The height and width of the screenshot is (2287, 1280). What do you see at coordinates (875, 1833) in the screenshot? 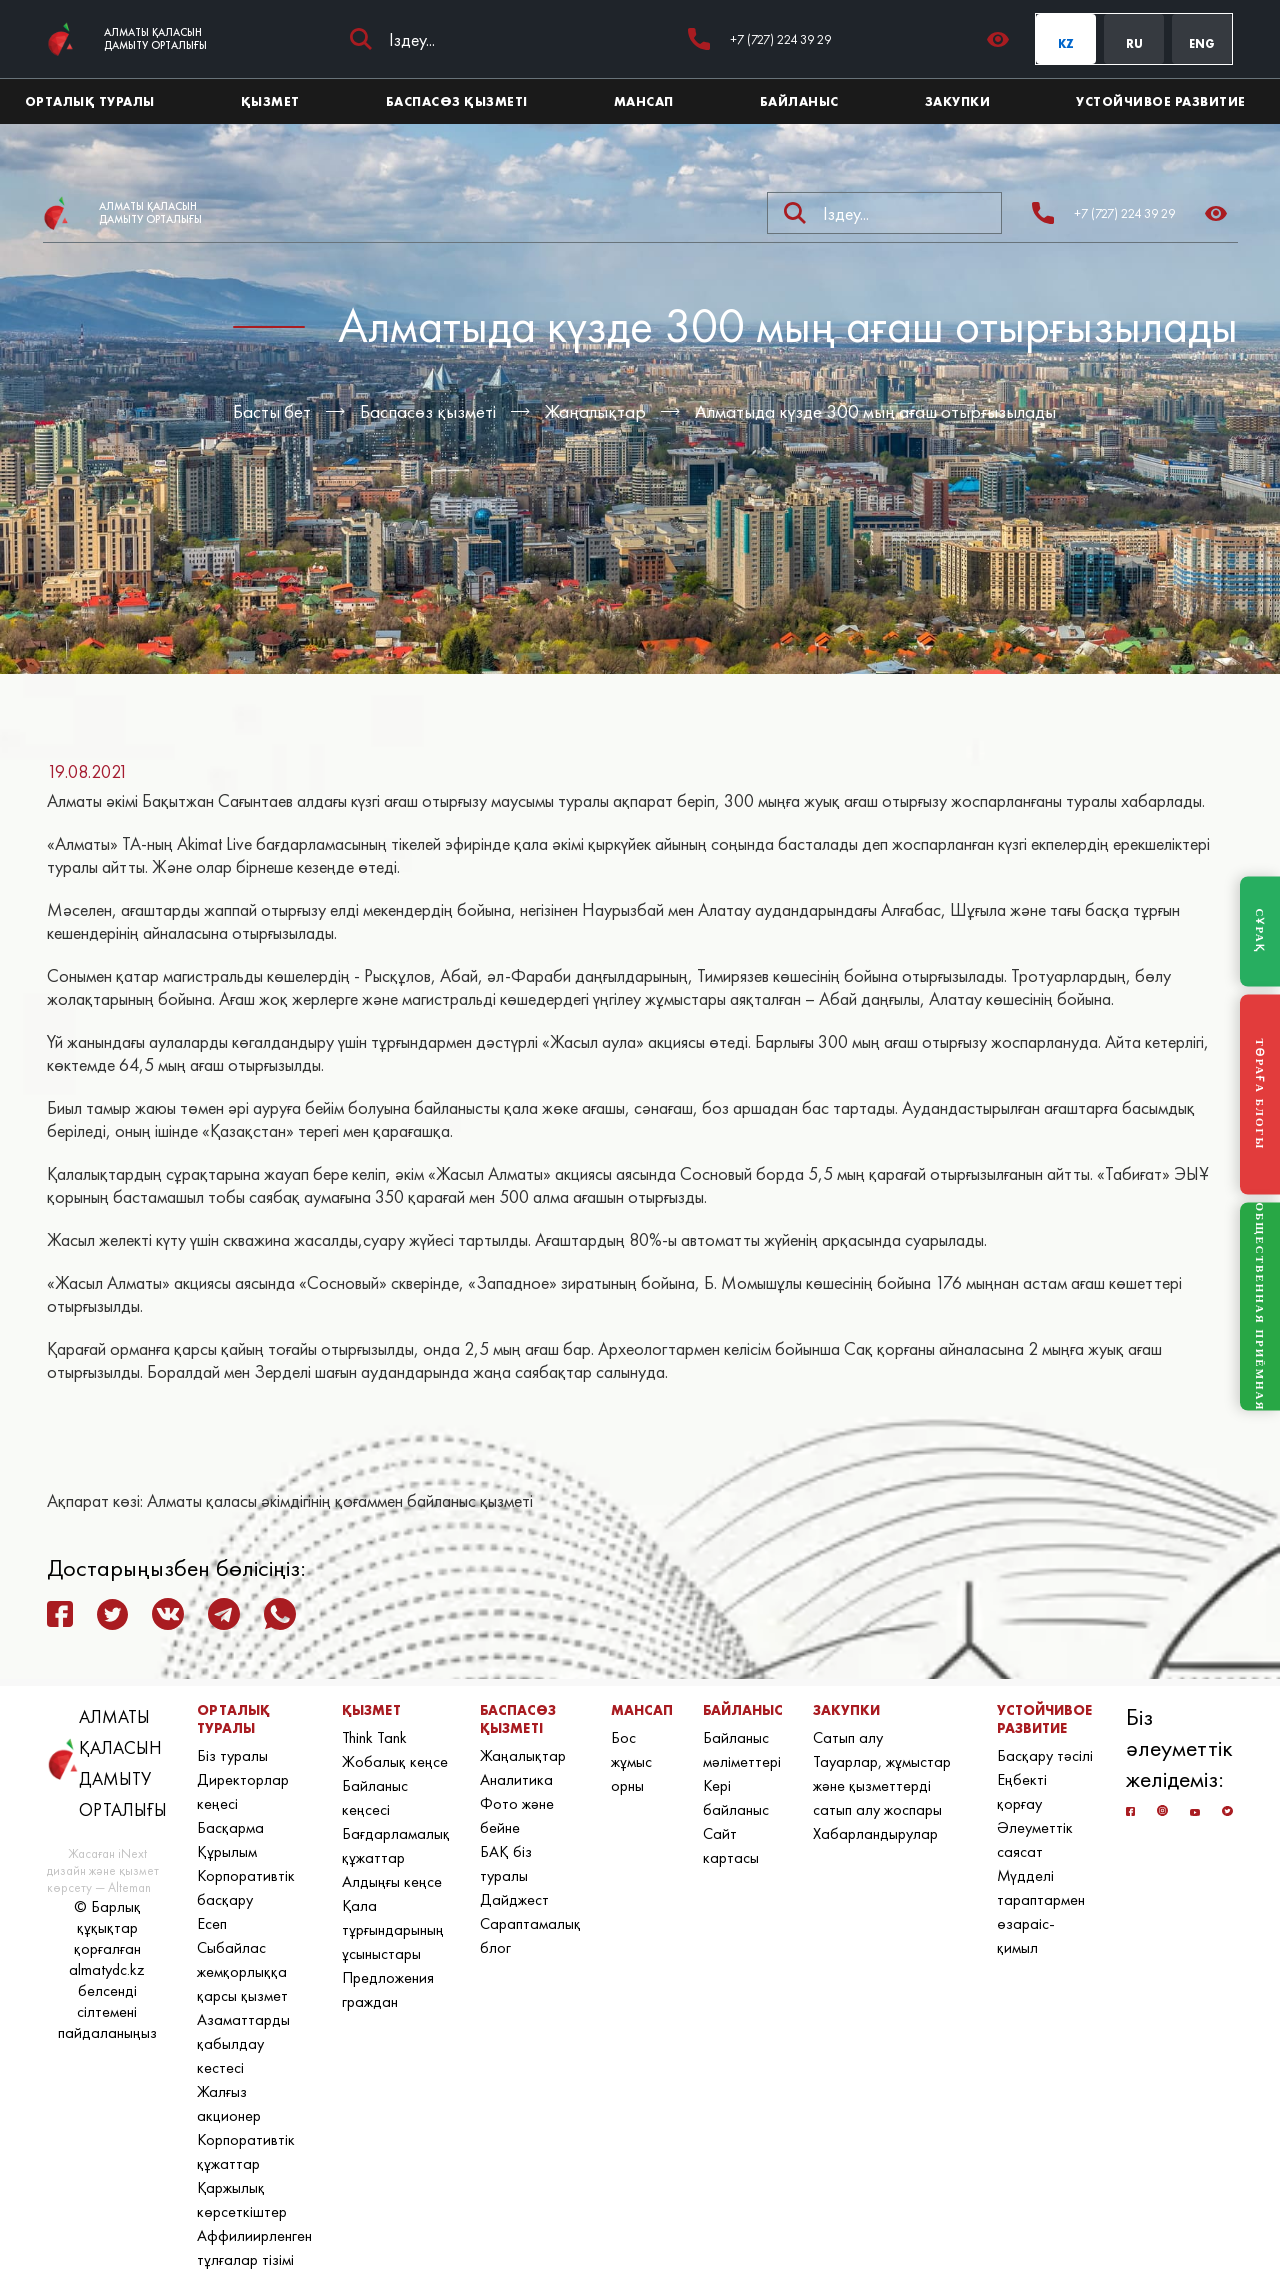
I see `Хабарландырулар` at bounding box center [875, 1833].